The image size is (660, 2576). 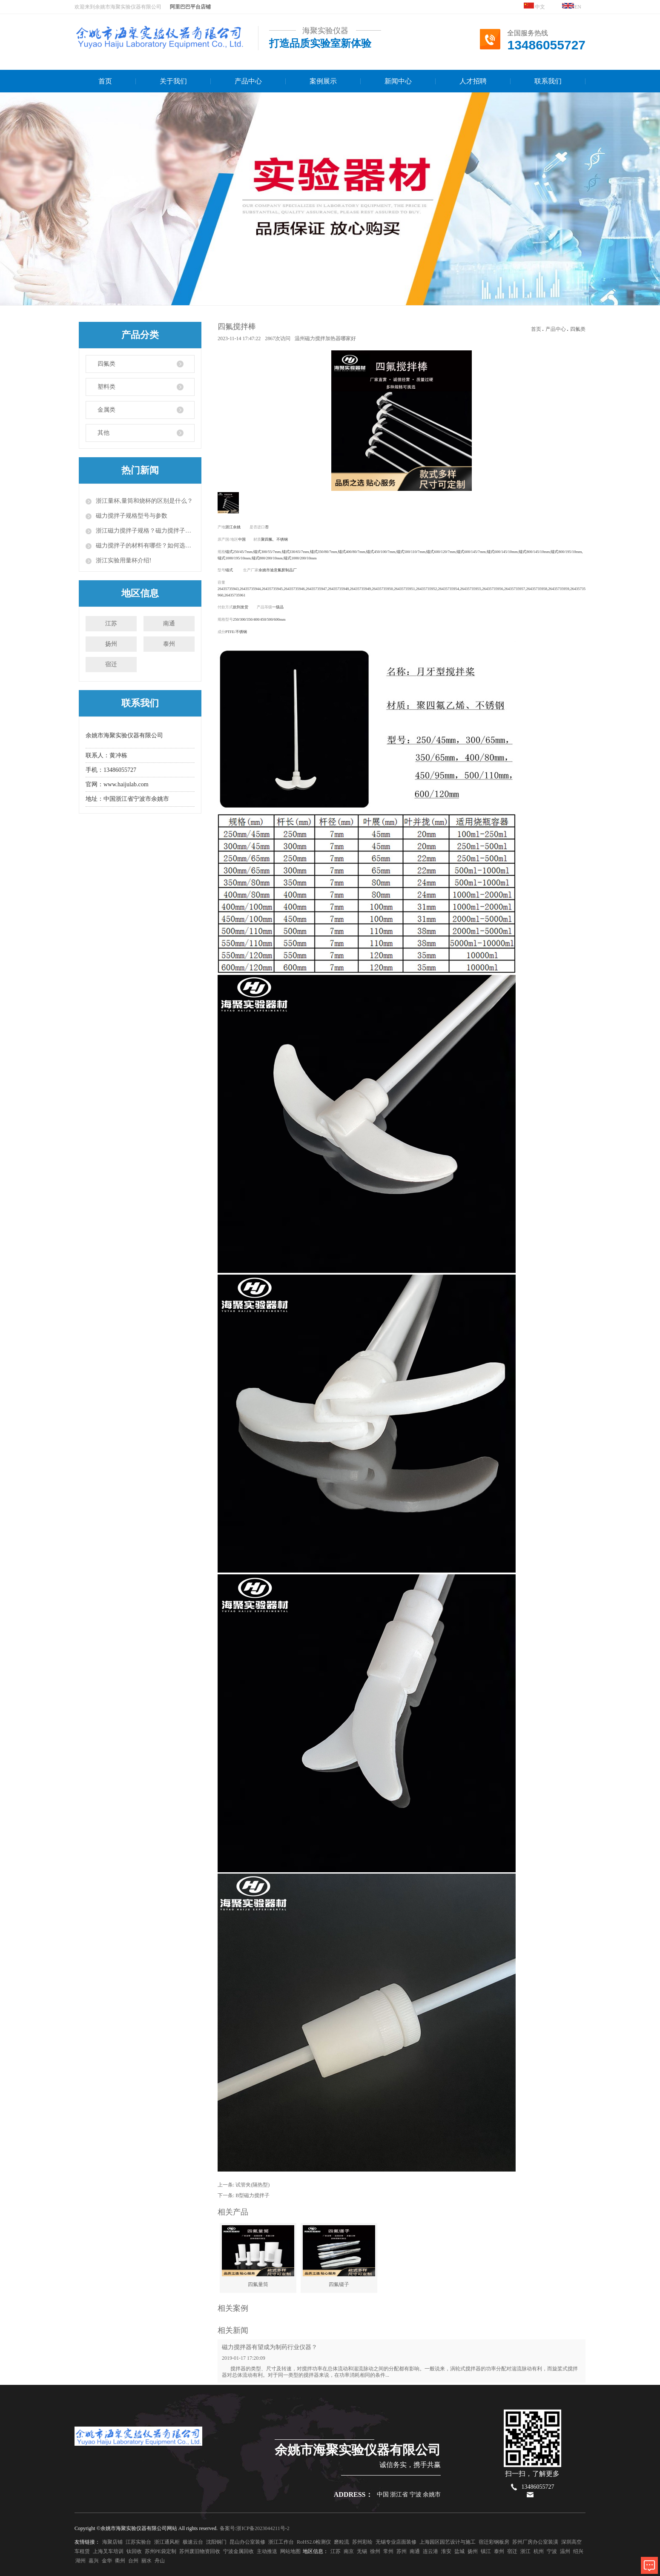 What do you see at coordinates (534, 6) in the screenshot?
I see `中文` at bounding box center [534, 6].